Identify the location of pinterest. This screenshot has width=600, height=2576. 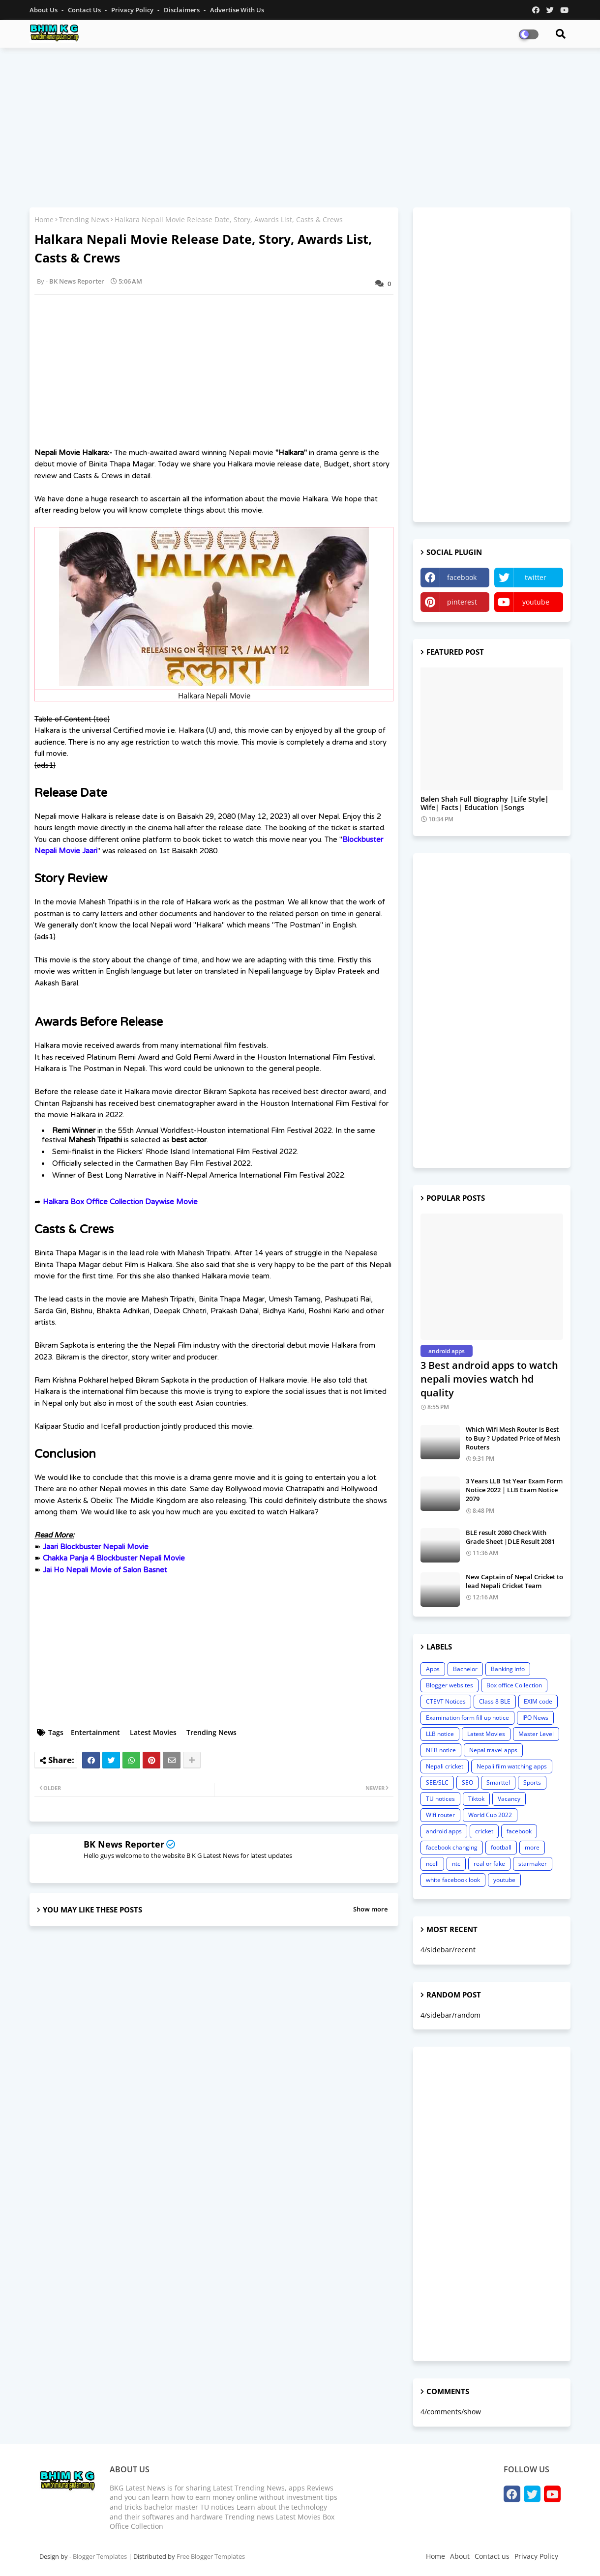
(462, 602).